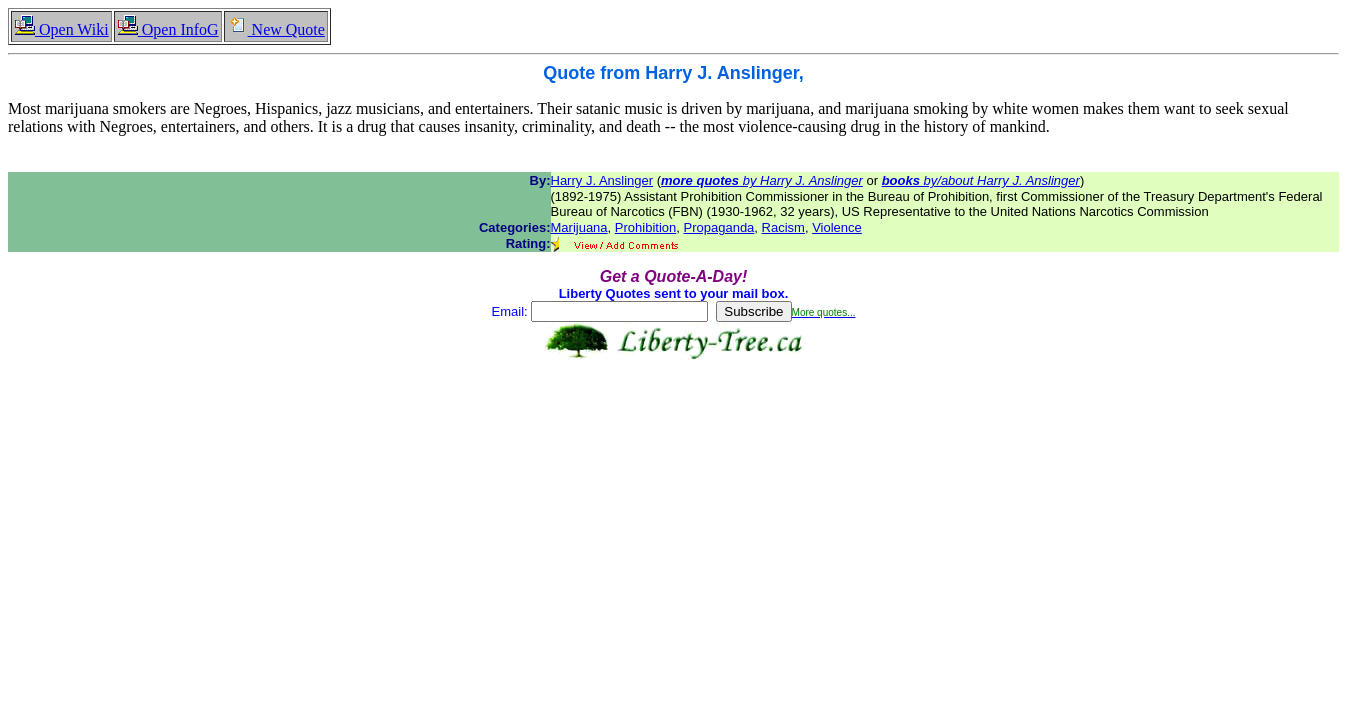 Image resolution: width=1347 pixels, height=720 pixels. Describe the element at coordinates (645, 227) in the screenshot. I see `Prohibition` at that location.